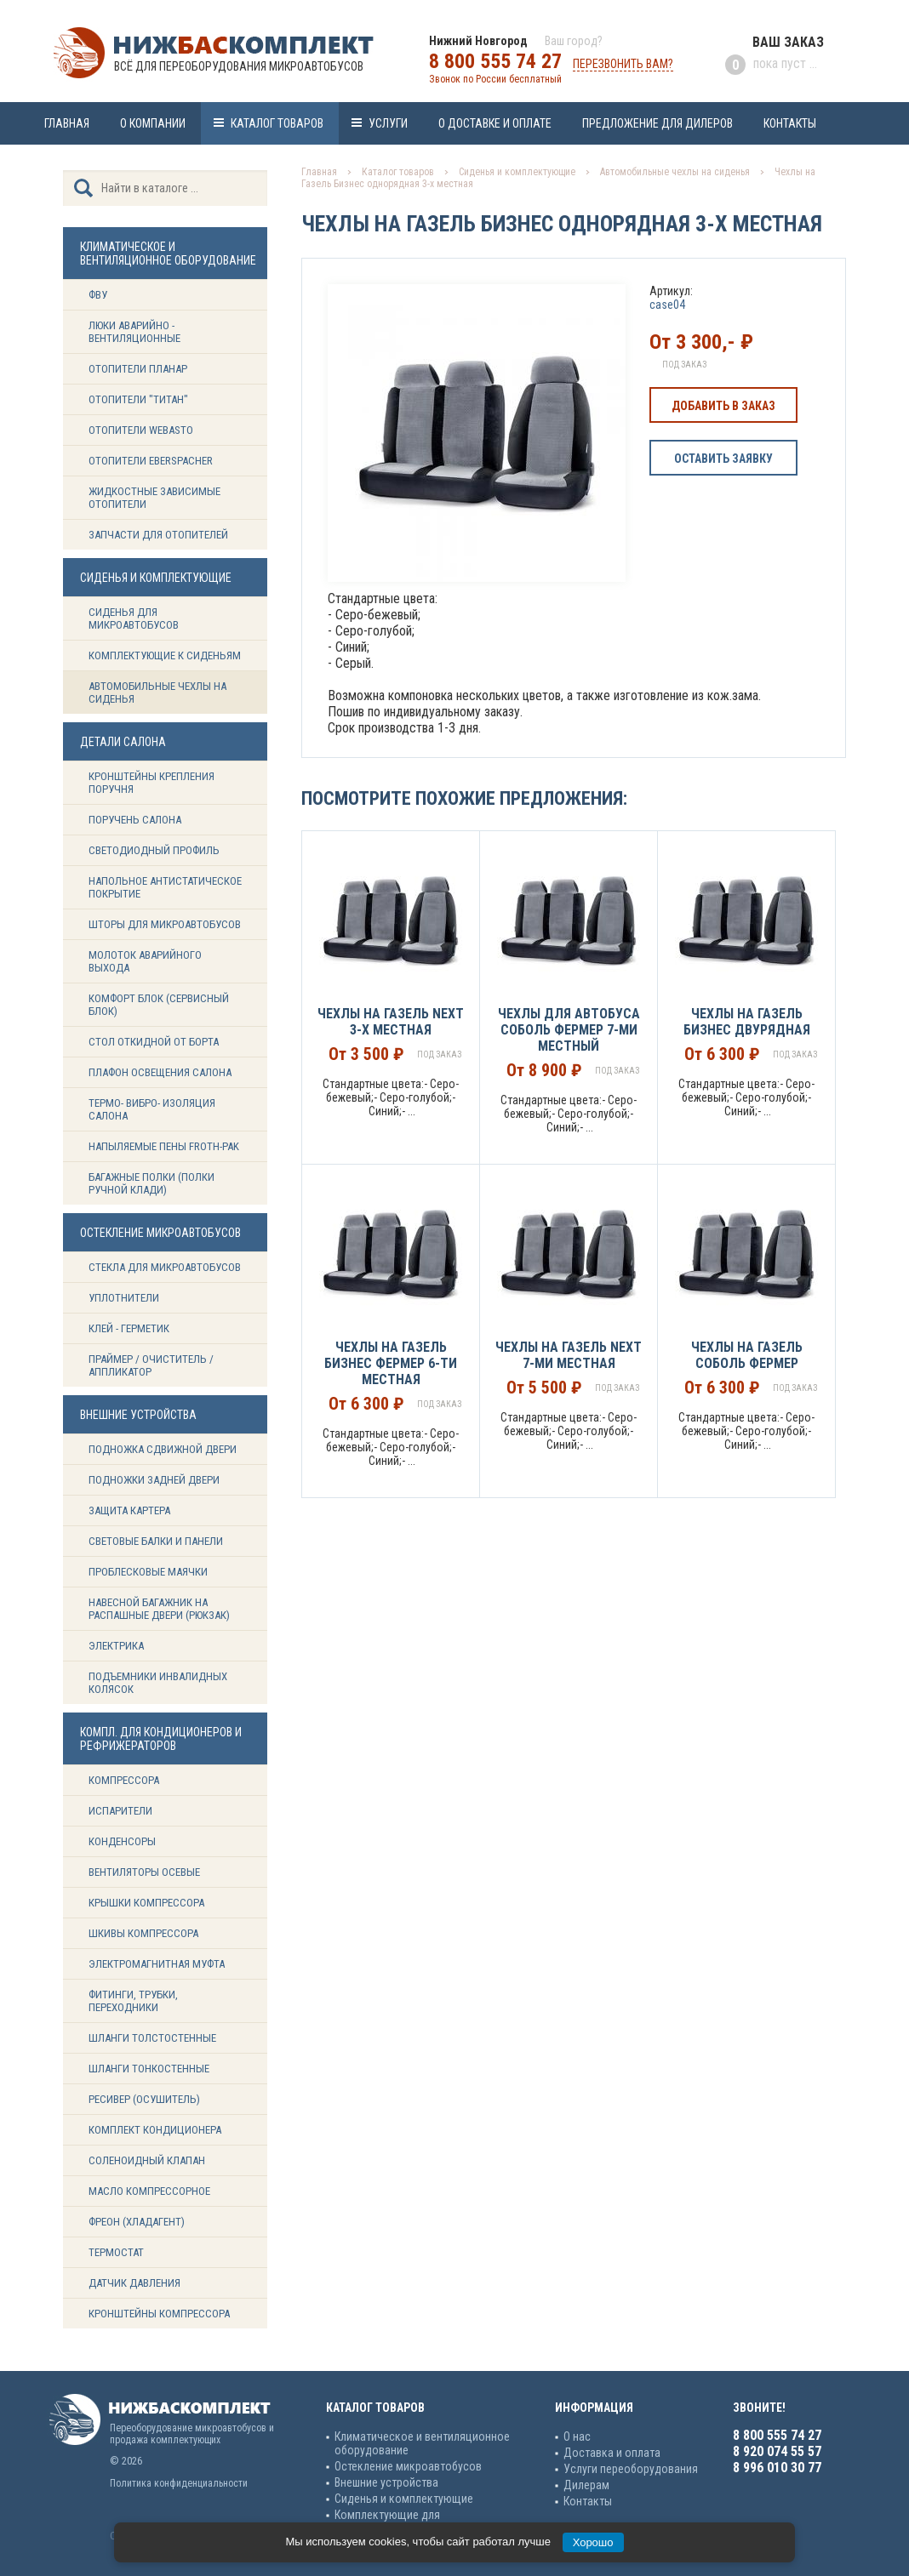 Image resolution: width=909 pixels, height=2576 pixels. I want to click on Плафон освещения салона, so click(160, 1072).